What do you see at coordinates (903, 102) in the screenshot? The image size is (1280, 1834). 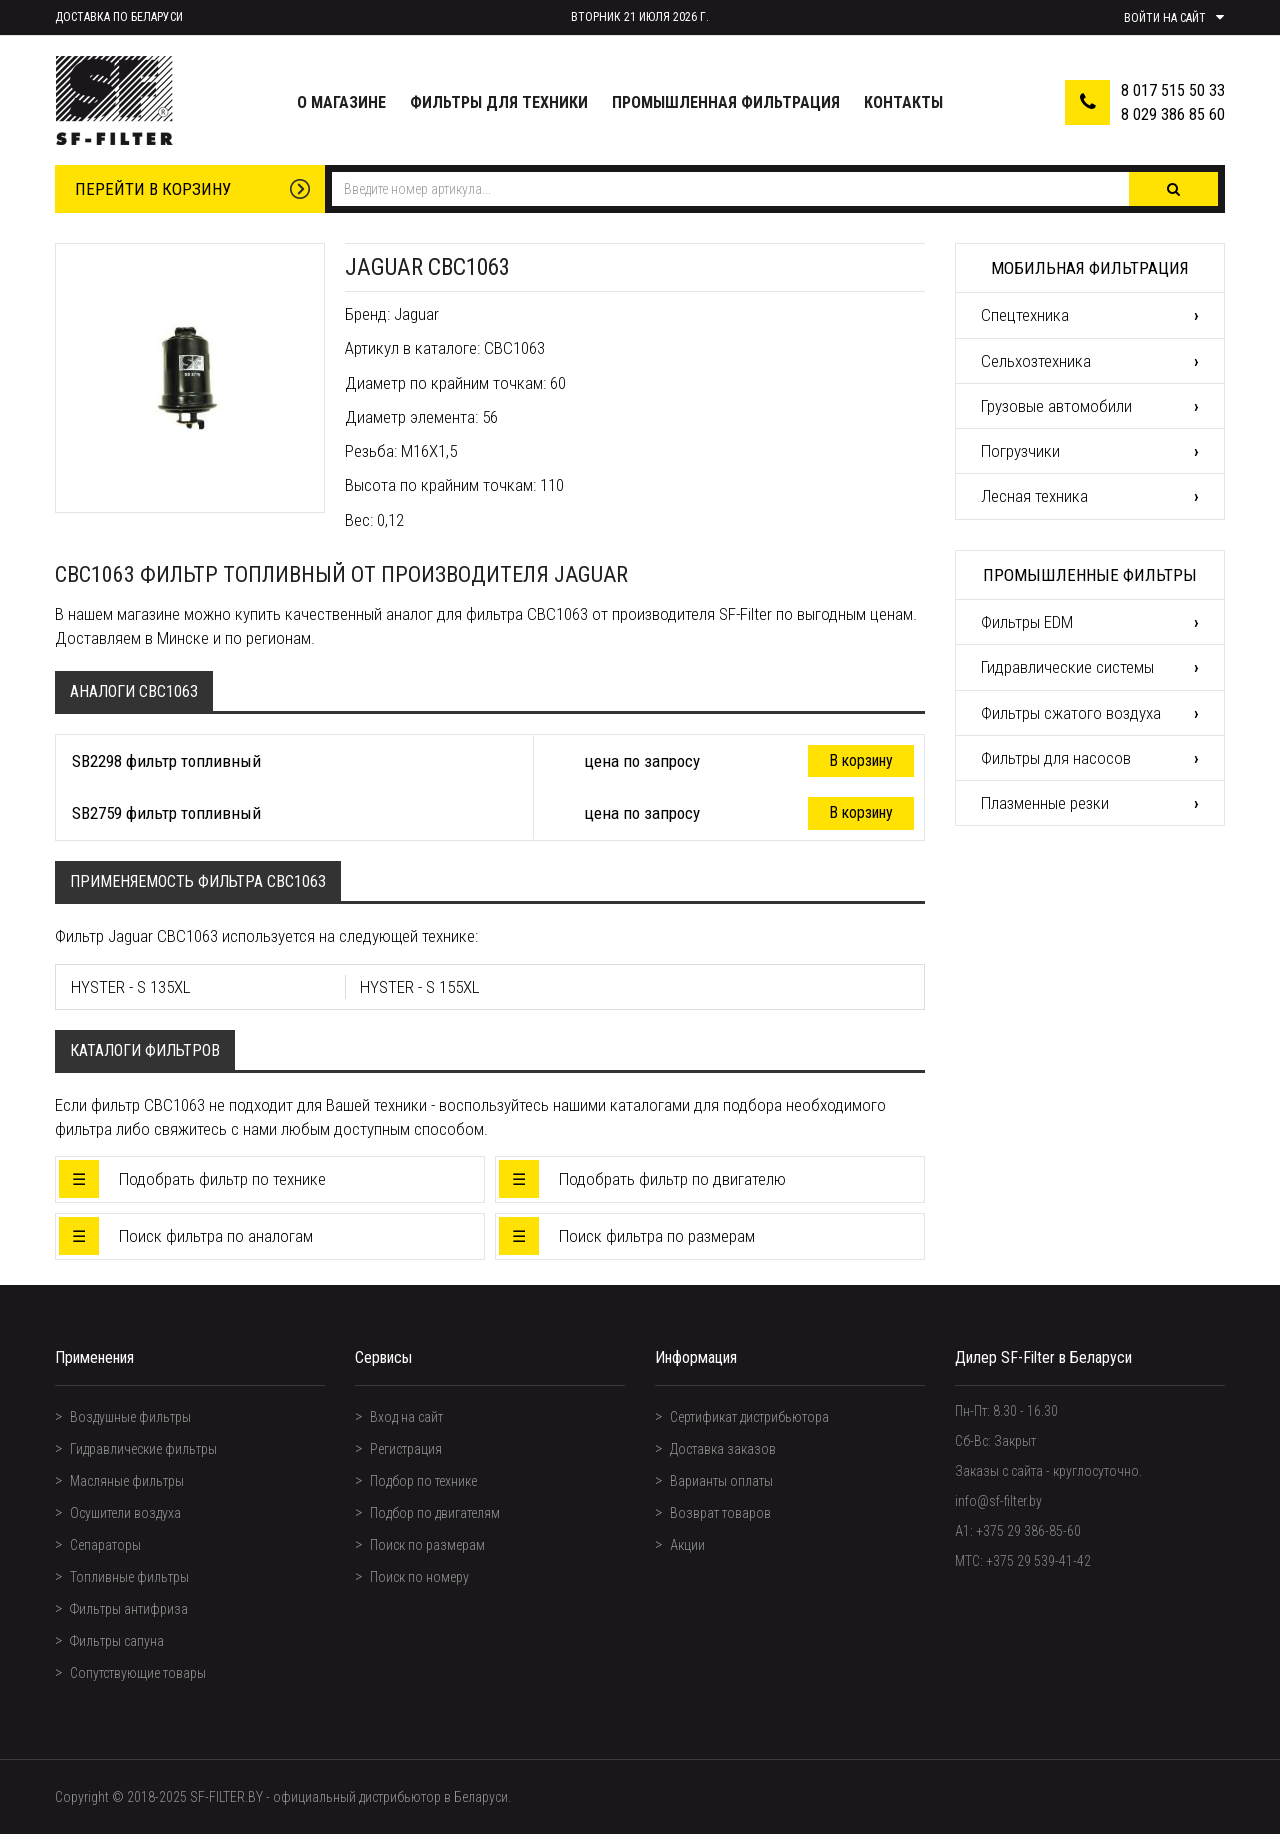 I see `Контакты` at bounding box center [903, 102].